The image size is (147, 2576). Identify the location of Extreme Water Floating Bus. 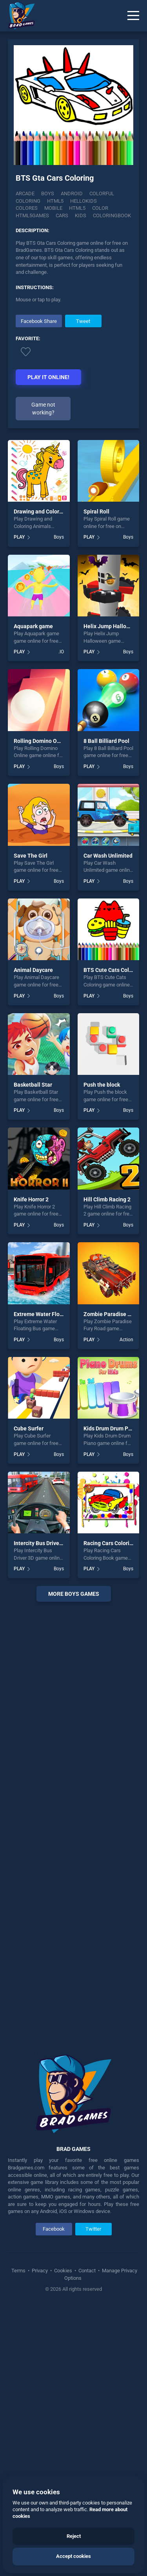
(48, 1314).